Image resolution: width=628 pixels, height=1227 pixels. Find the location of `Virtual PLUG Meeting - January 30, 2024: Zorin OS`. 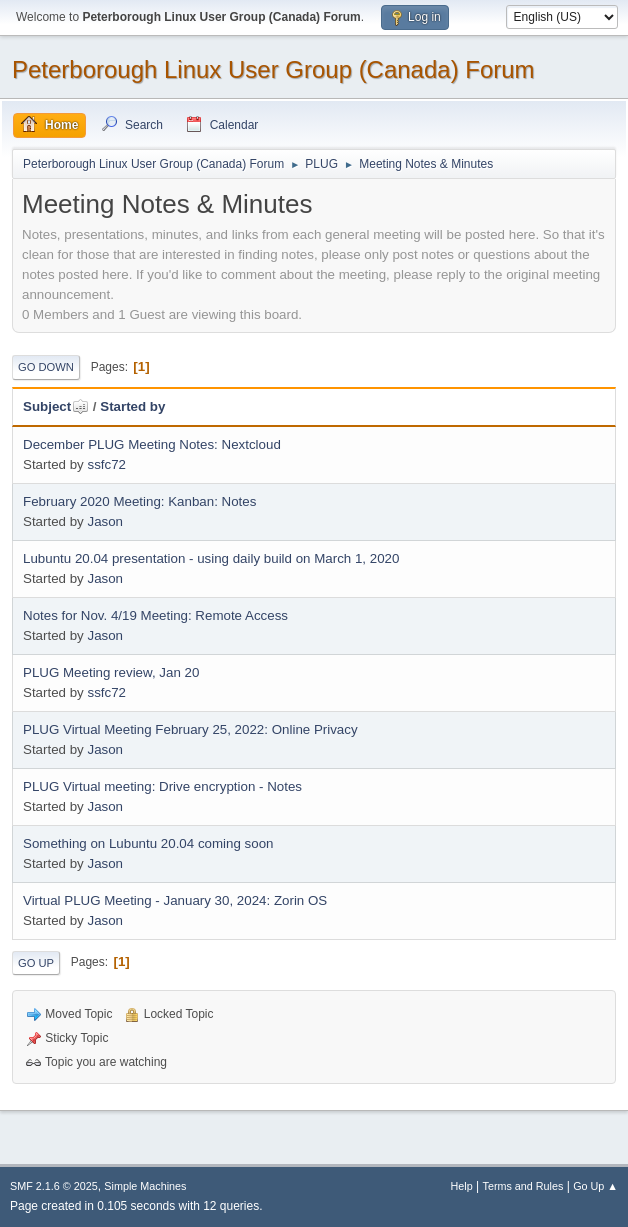

Virtual PLUG Meeting - January 30, 2024: Zorin OS is located at coordinates (175, 900).